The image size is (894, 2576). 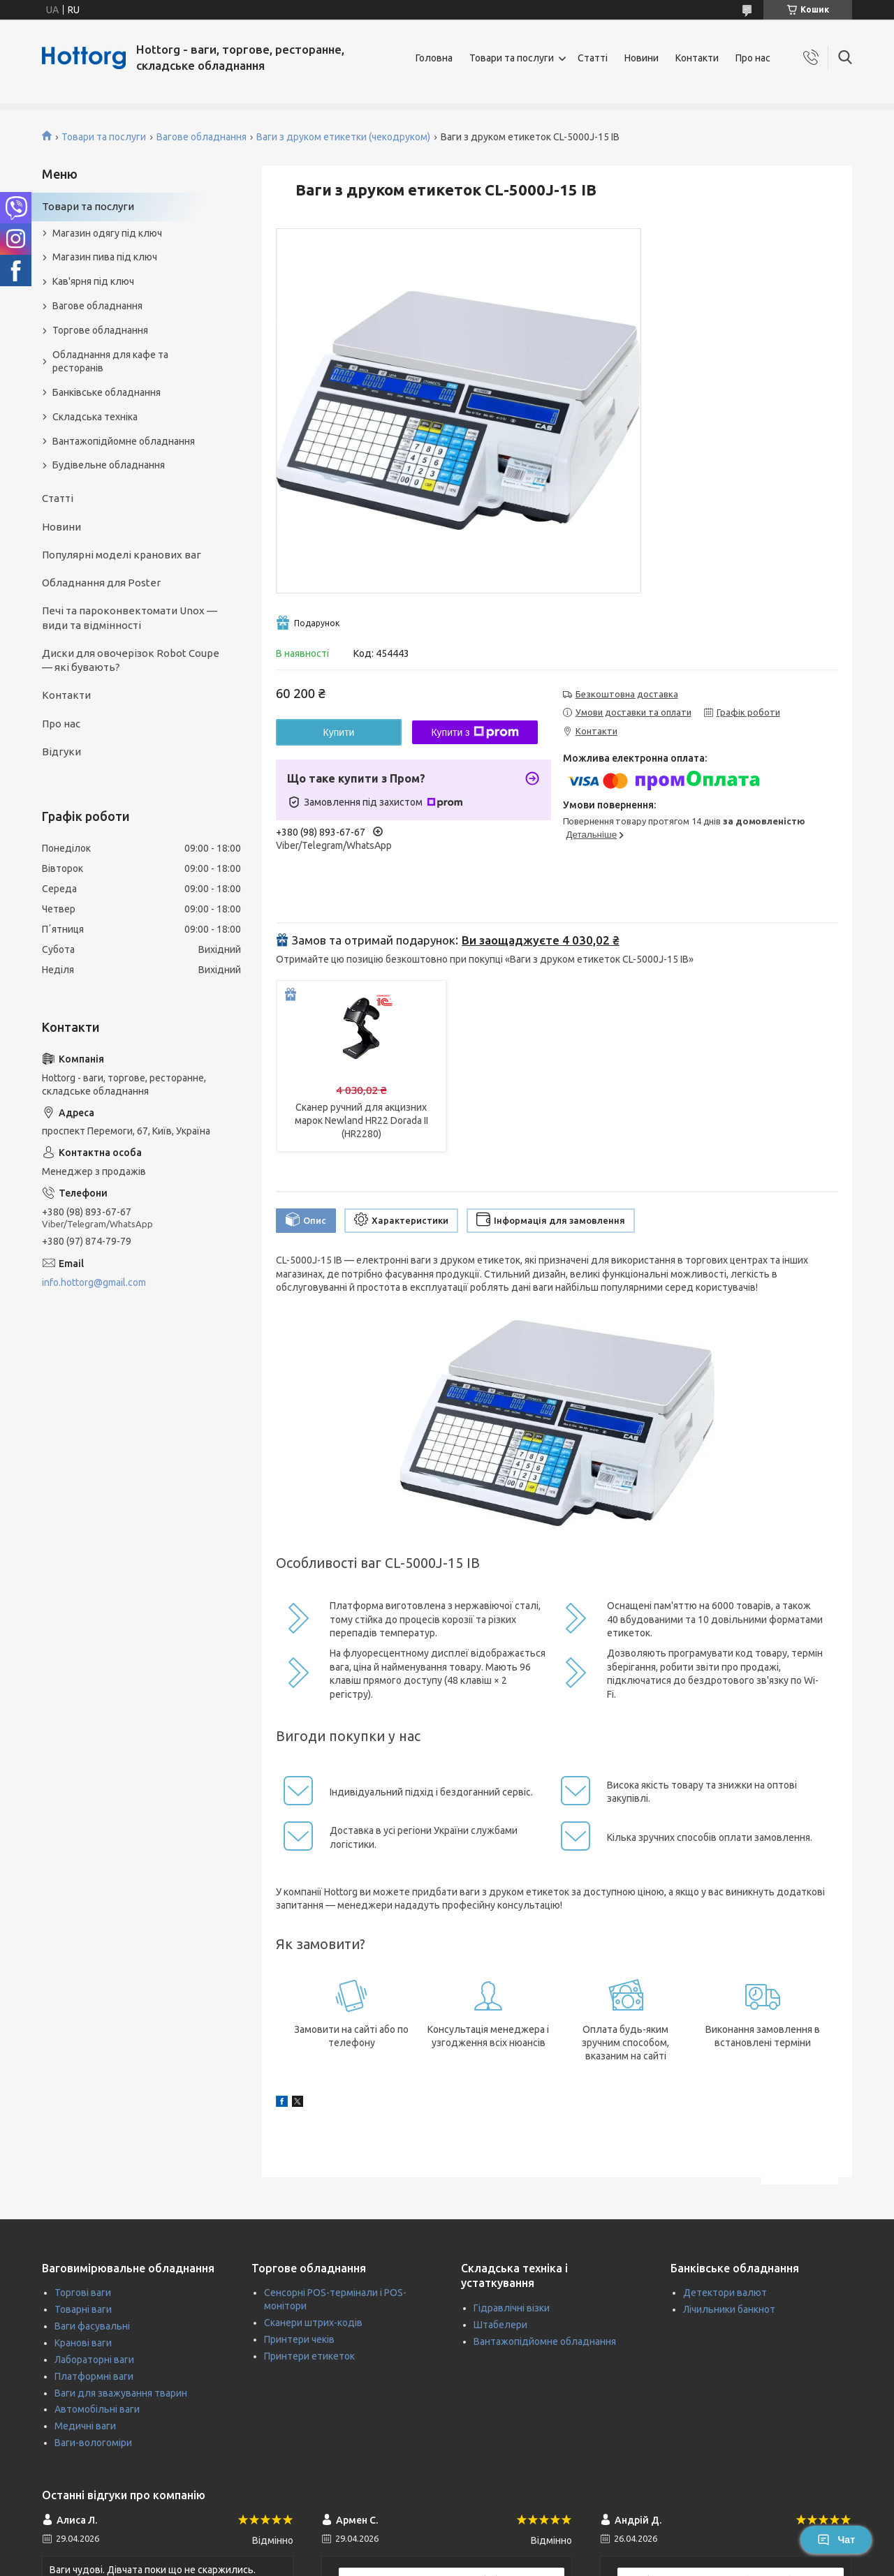 What do you see at coordinates (697, 58) in the screenshot?
I see `Контакти` at bounding box center [697, 58].